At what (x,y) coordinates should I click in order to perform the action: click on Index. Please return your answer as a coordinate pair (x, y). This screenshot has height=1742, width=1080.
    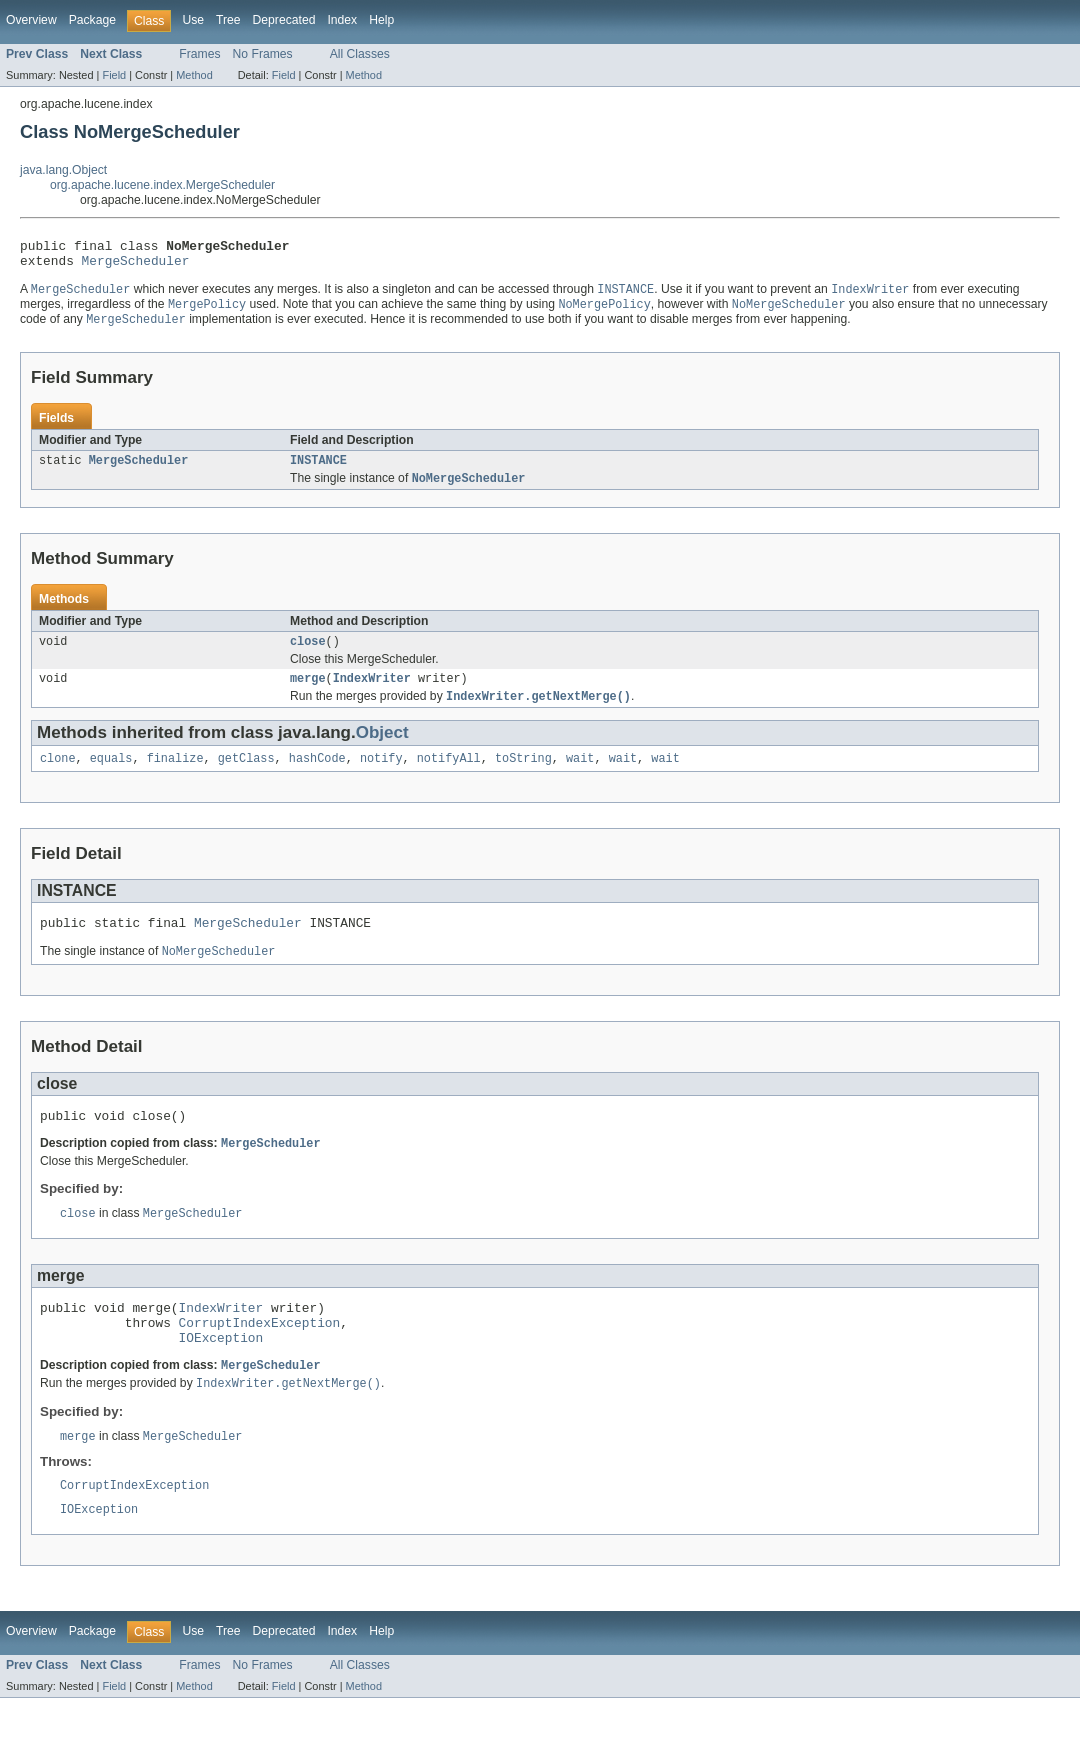
    Looking at the image, I should click on (342, 20).